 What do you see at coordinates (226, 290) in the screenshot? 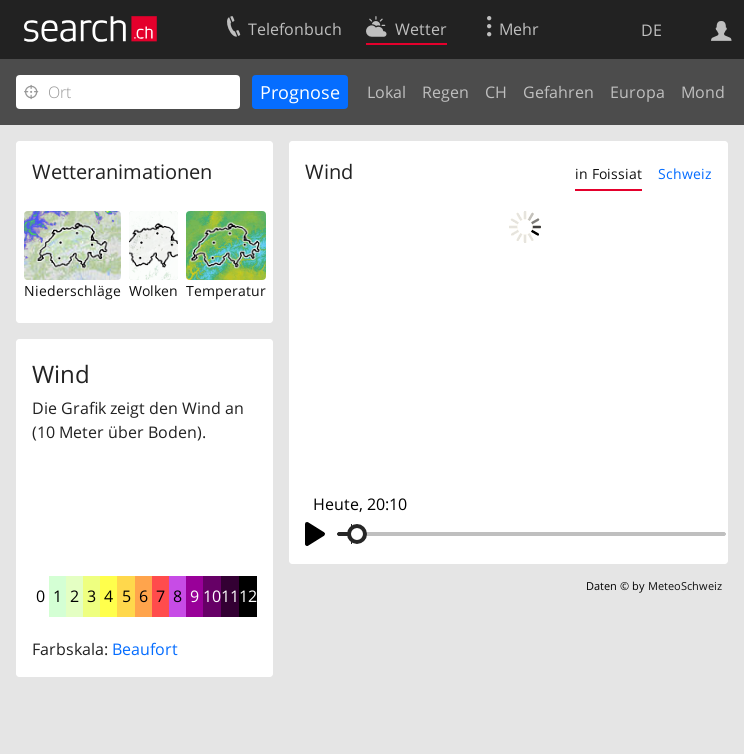
I see `Temperatur` at bounding box center [226, 290].